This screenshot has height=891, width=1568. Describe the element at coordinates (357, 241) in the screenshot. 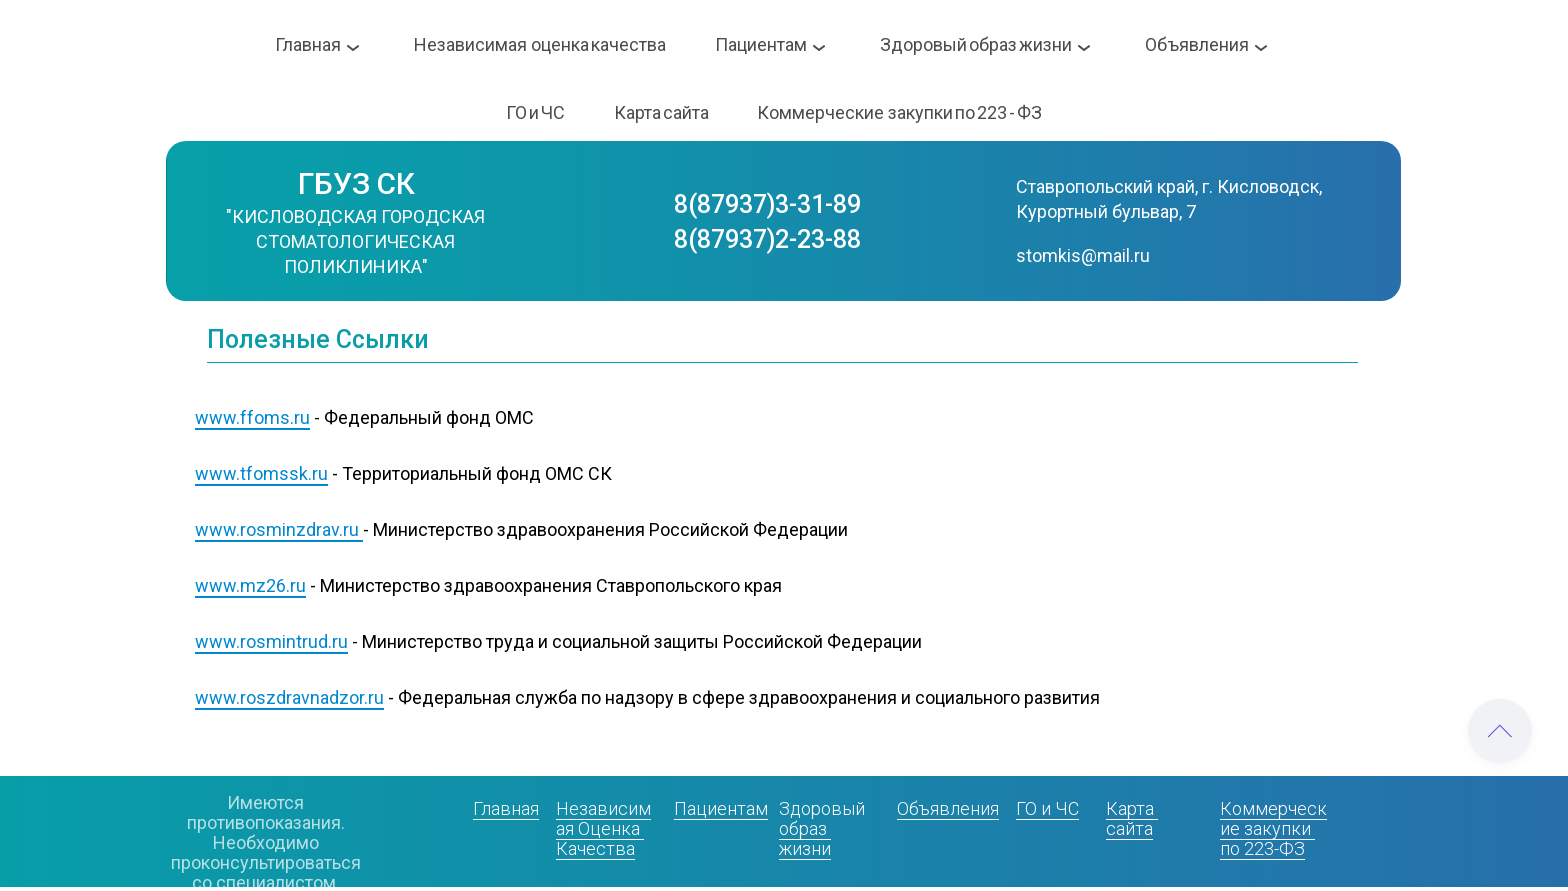

I see `"КИСЛОВОДСКАЯ ГОРОДСКАЯ СТОМАТОЛОГИЧЕСКАЯ ПОЛИКЛИНИКА"` at that location.